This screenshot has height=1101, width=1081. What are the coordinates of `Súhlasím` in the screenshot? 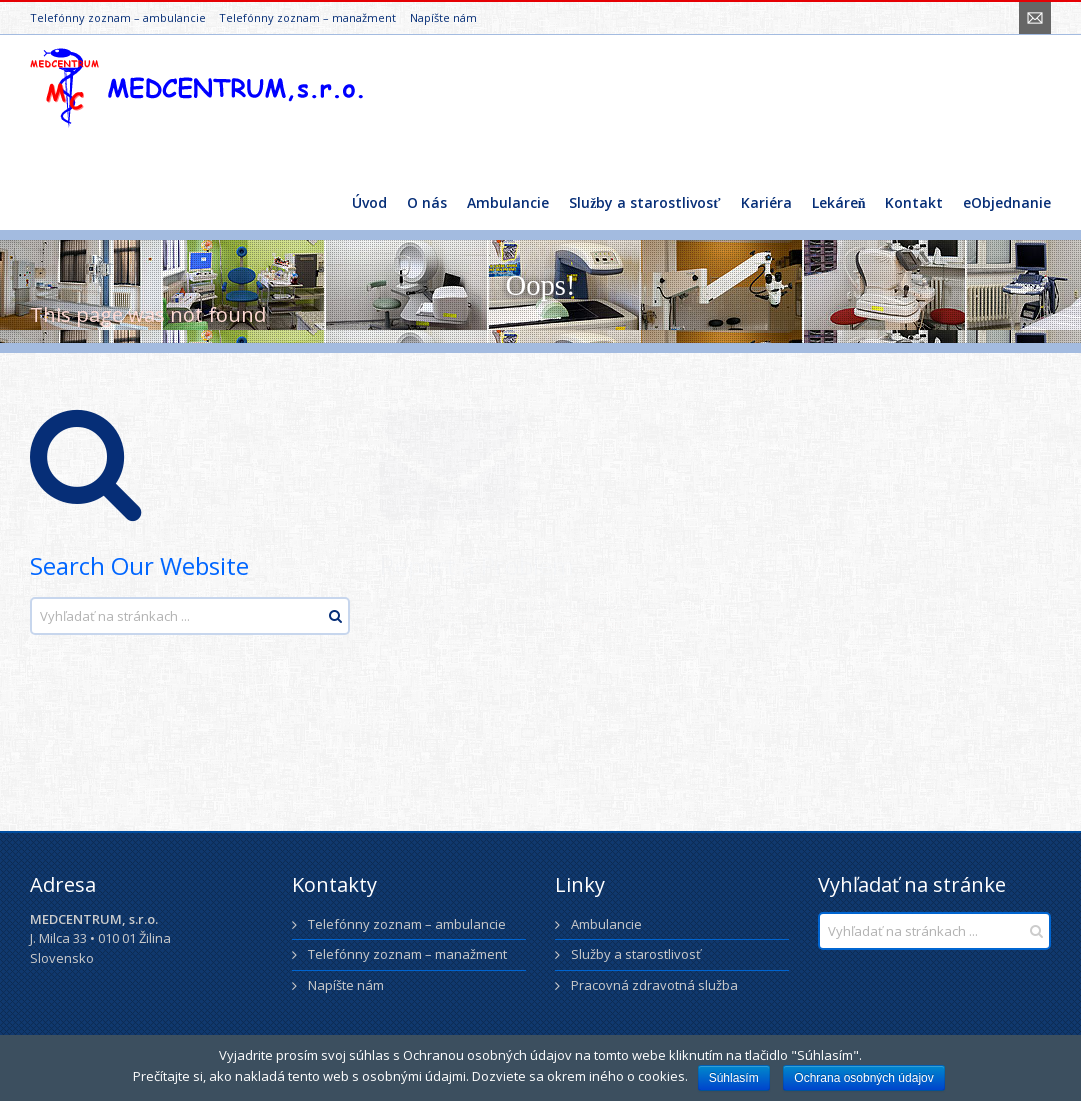 It's located at (734, 1078).